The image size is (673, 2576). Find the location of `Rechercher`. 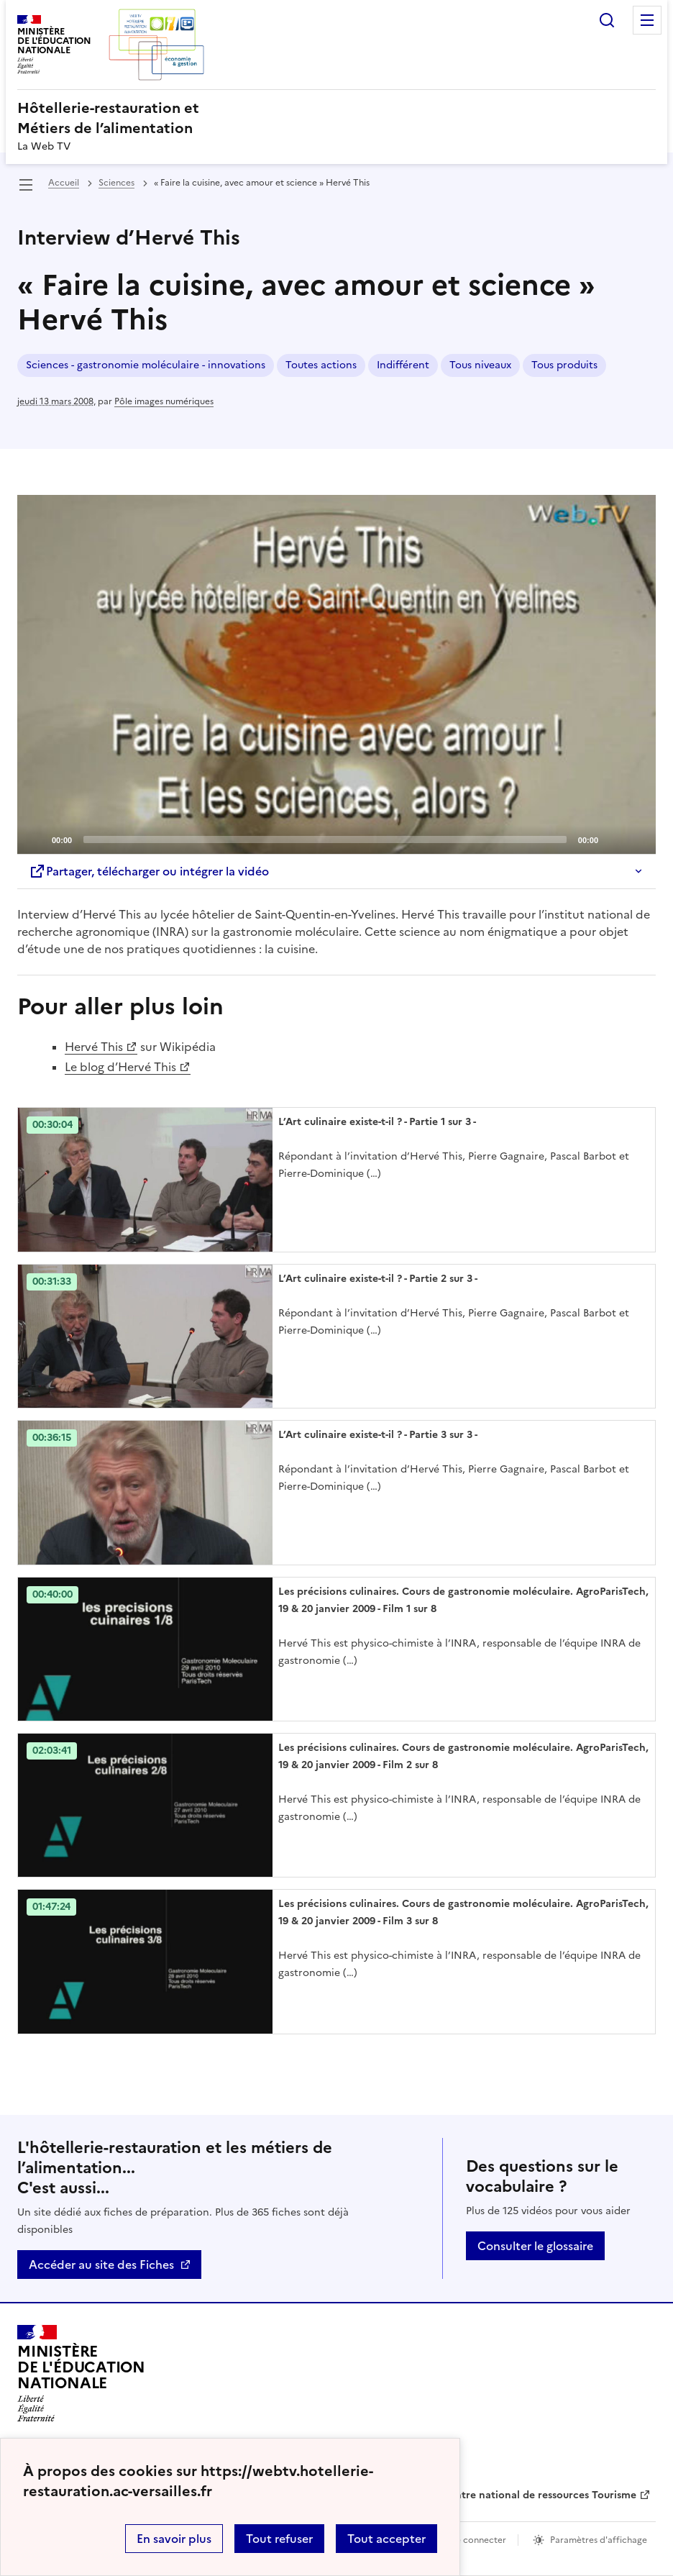

Rechercher is located at coordinates (606, 20).